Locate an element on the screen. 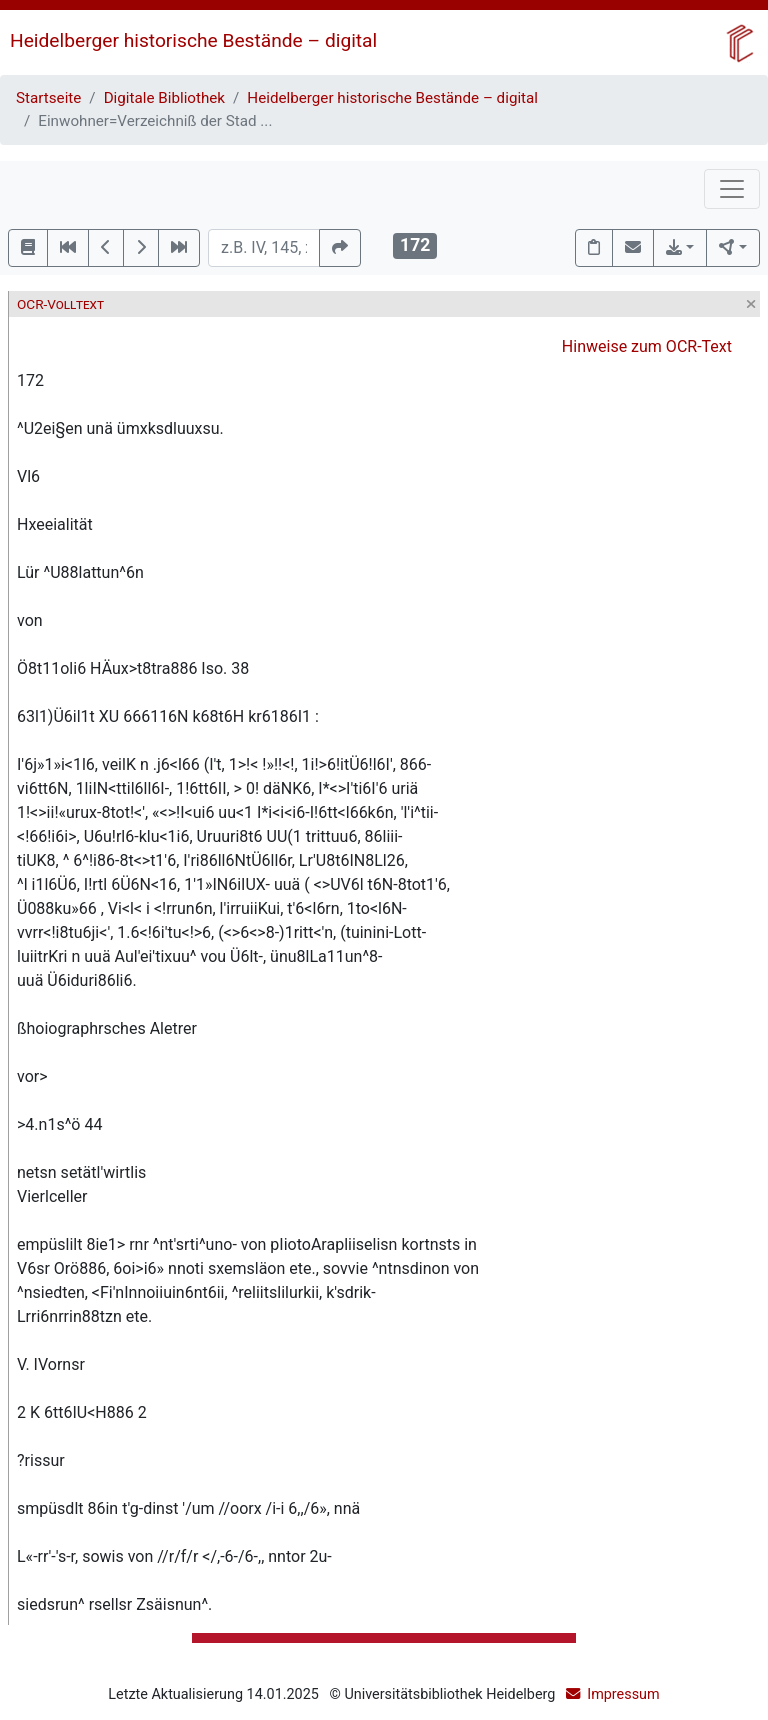 This screenshot has height=1720, width=768. Heidelberger historische Bestände – digital is located at coordinates (193, 40).